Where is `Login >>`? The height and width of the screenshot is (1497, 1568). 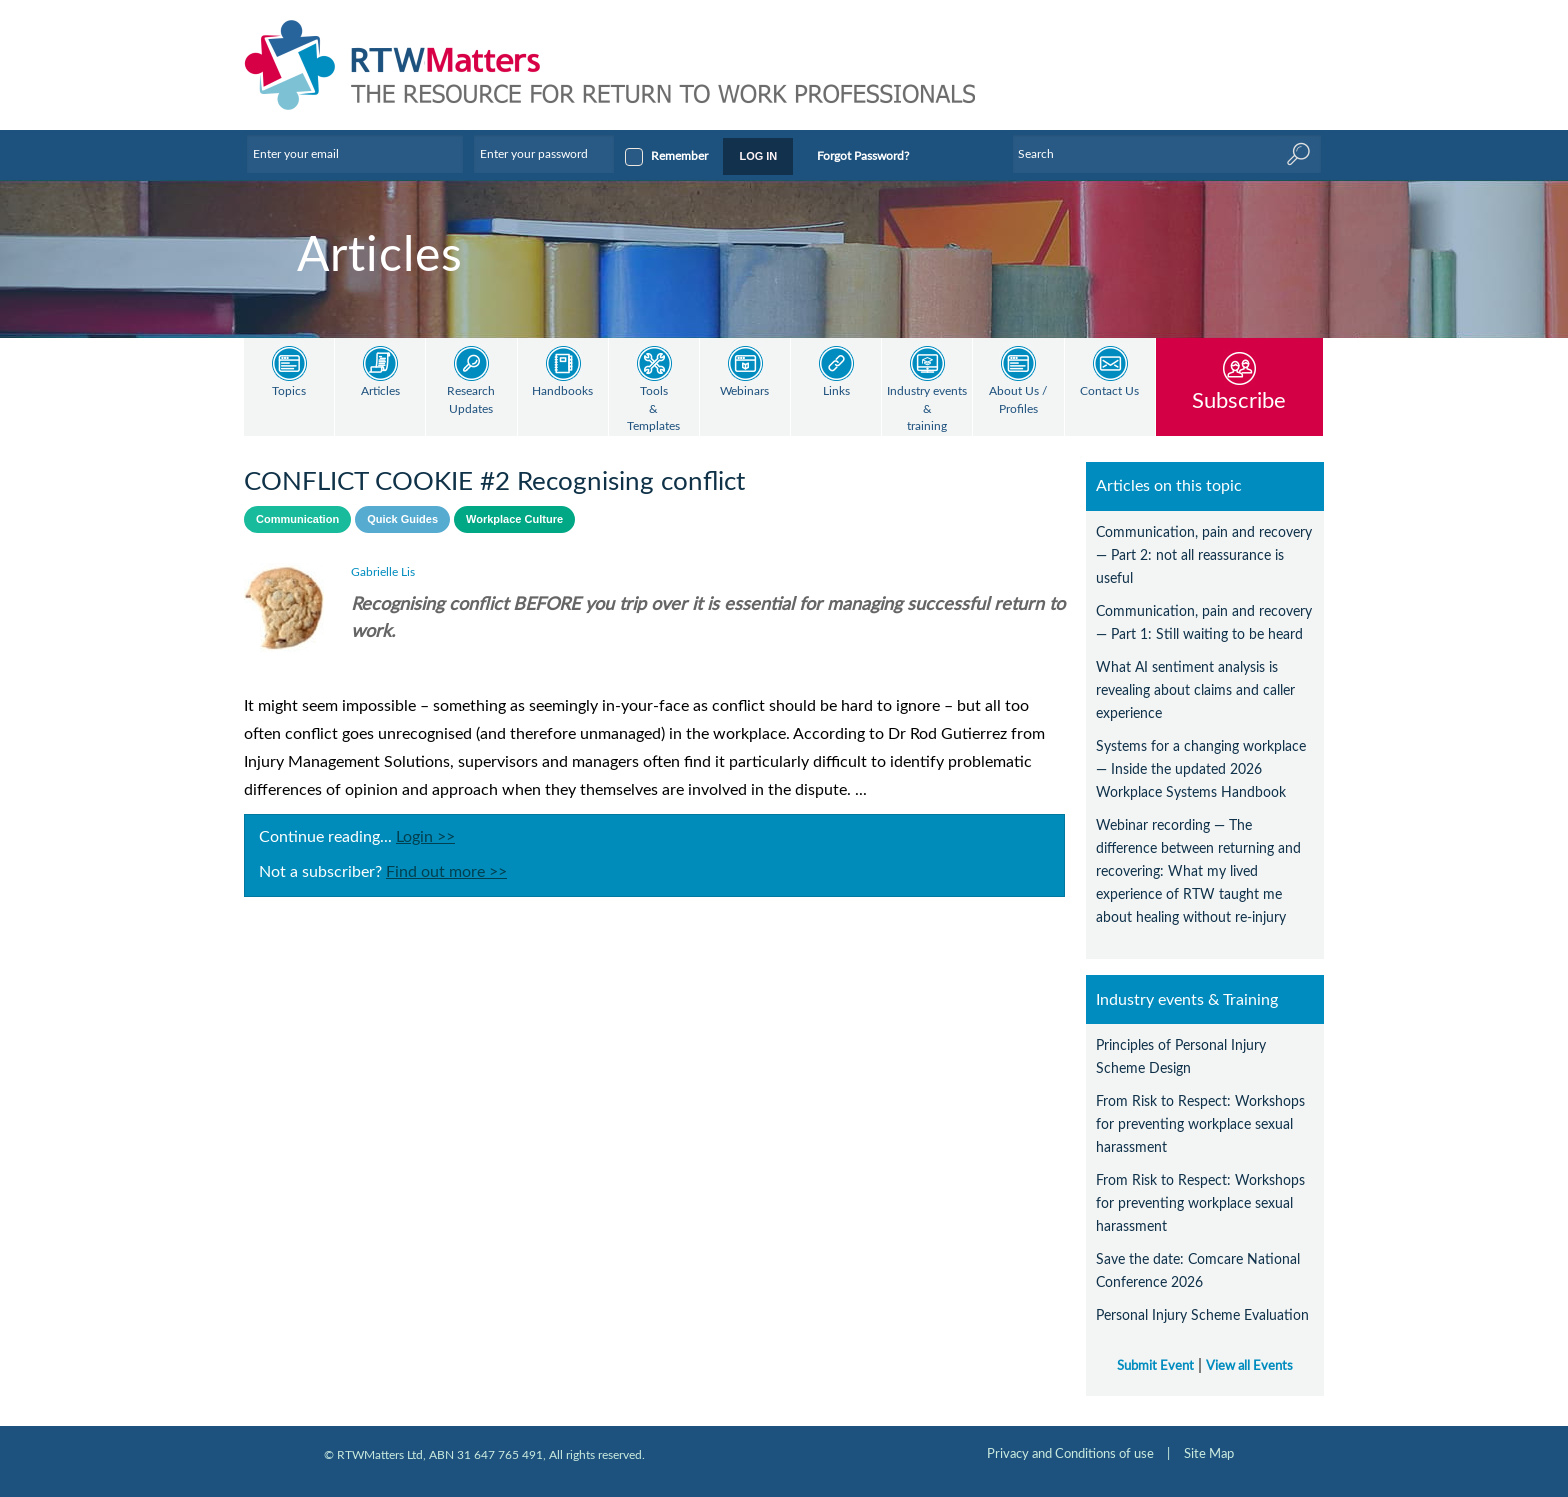
Login >> is located at coordinates (425, 837).